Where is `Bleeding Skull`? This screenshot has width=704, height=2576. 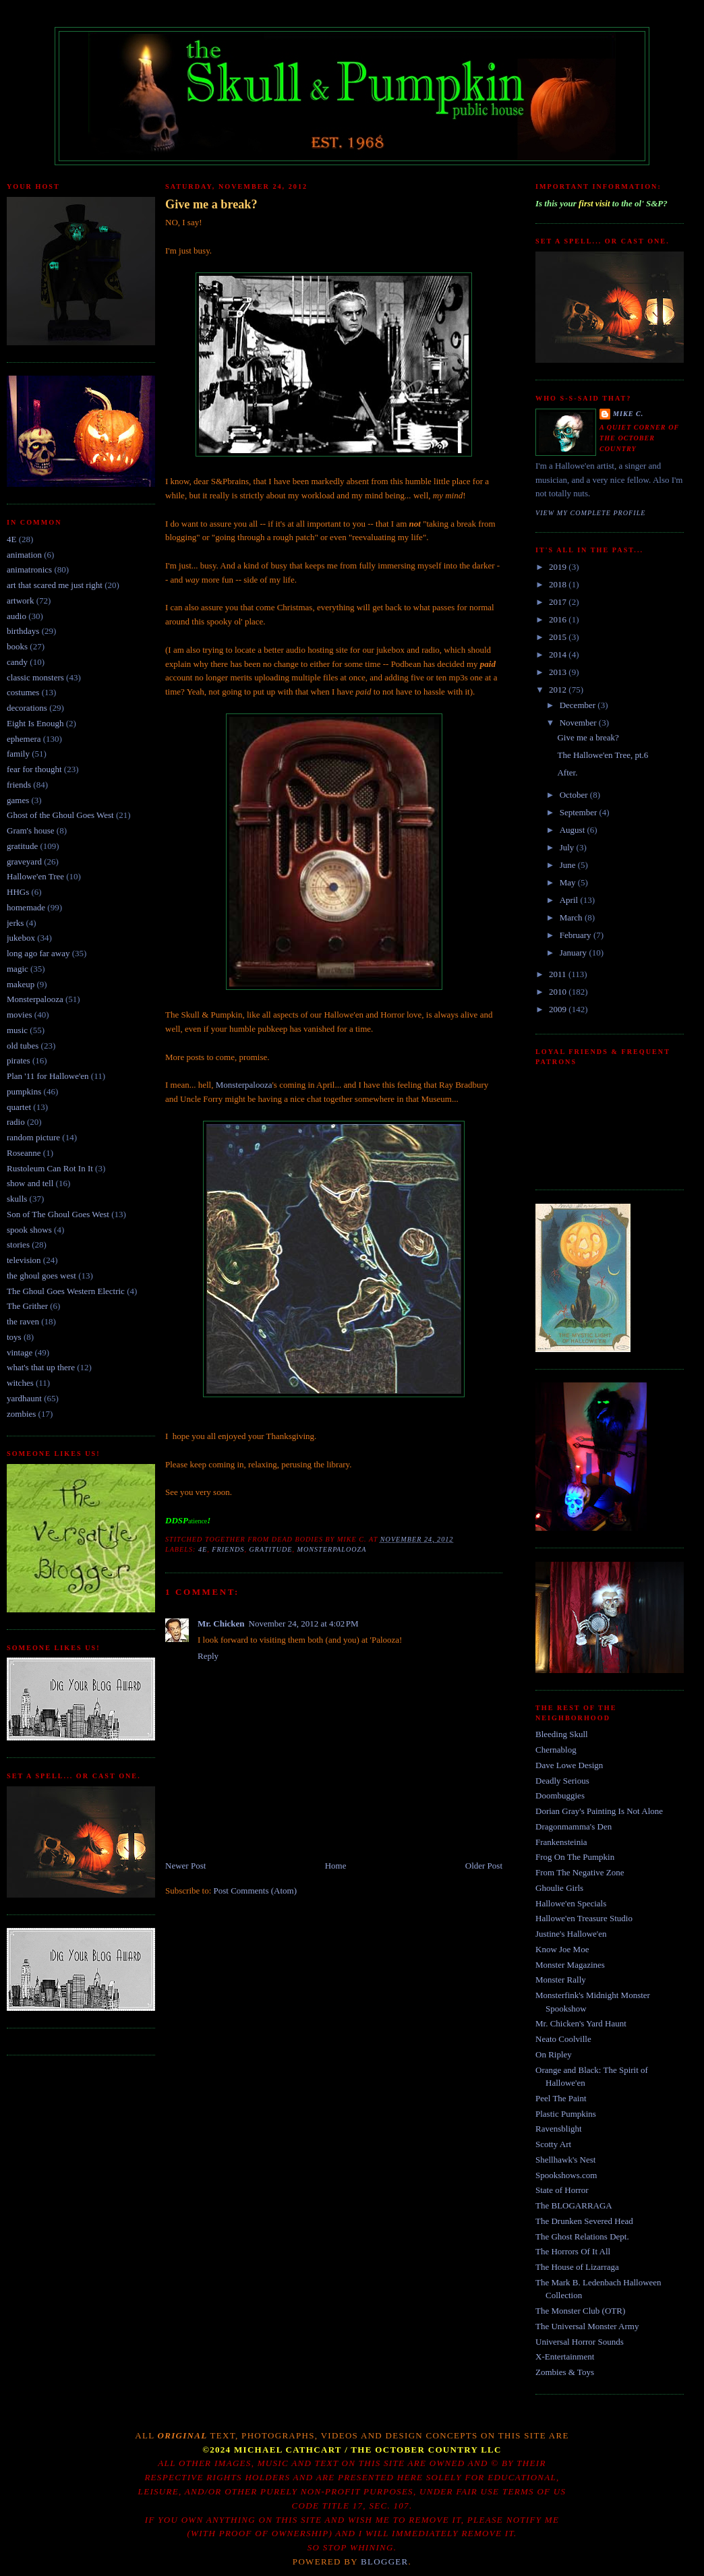
Bleeding Skull is located at coordinates (561, 1734).